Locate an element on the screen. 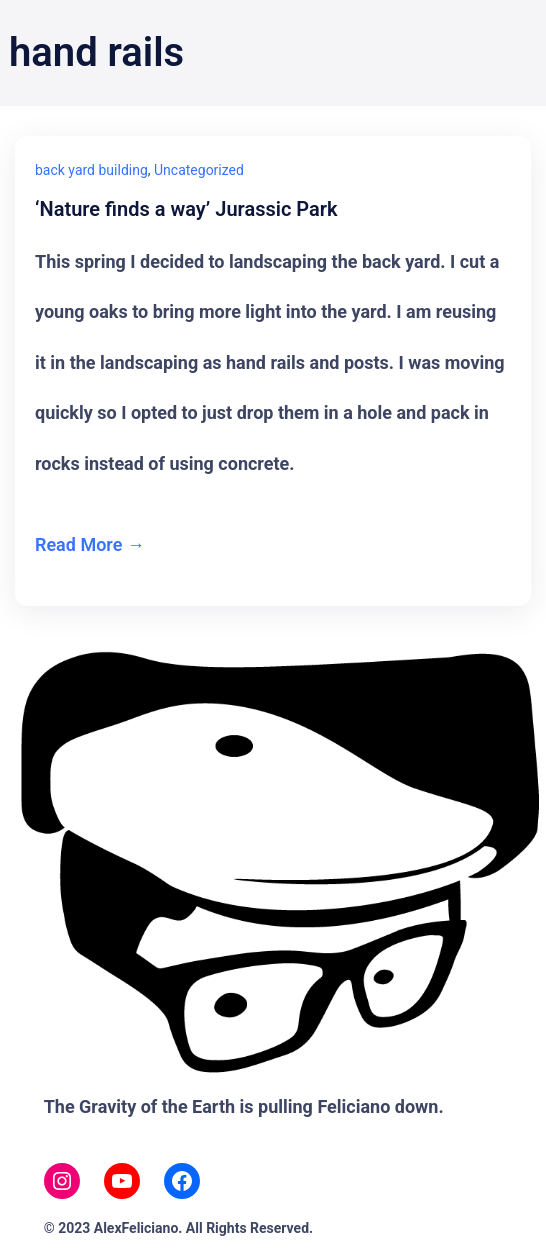  ‘Nature finds a way’ Jurassic Park is located at coordinates (186, 209).